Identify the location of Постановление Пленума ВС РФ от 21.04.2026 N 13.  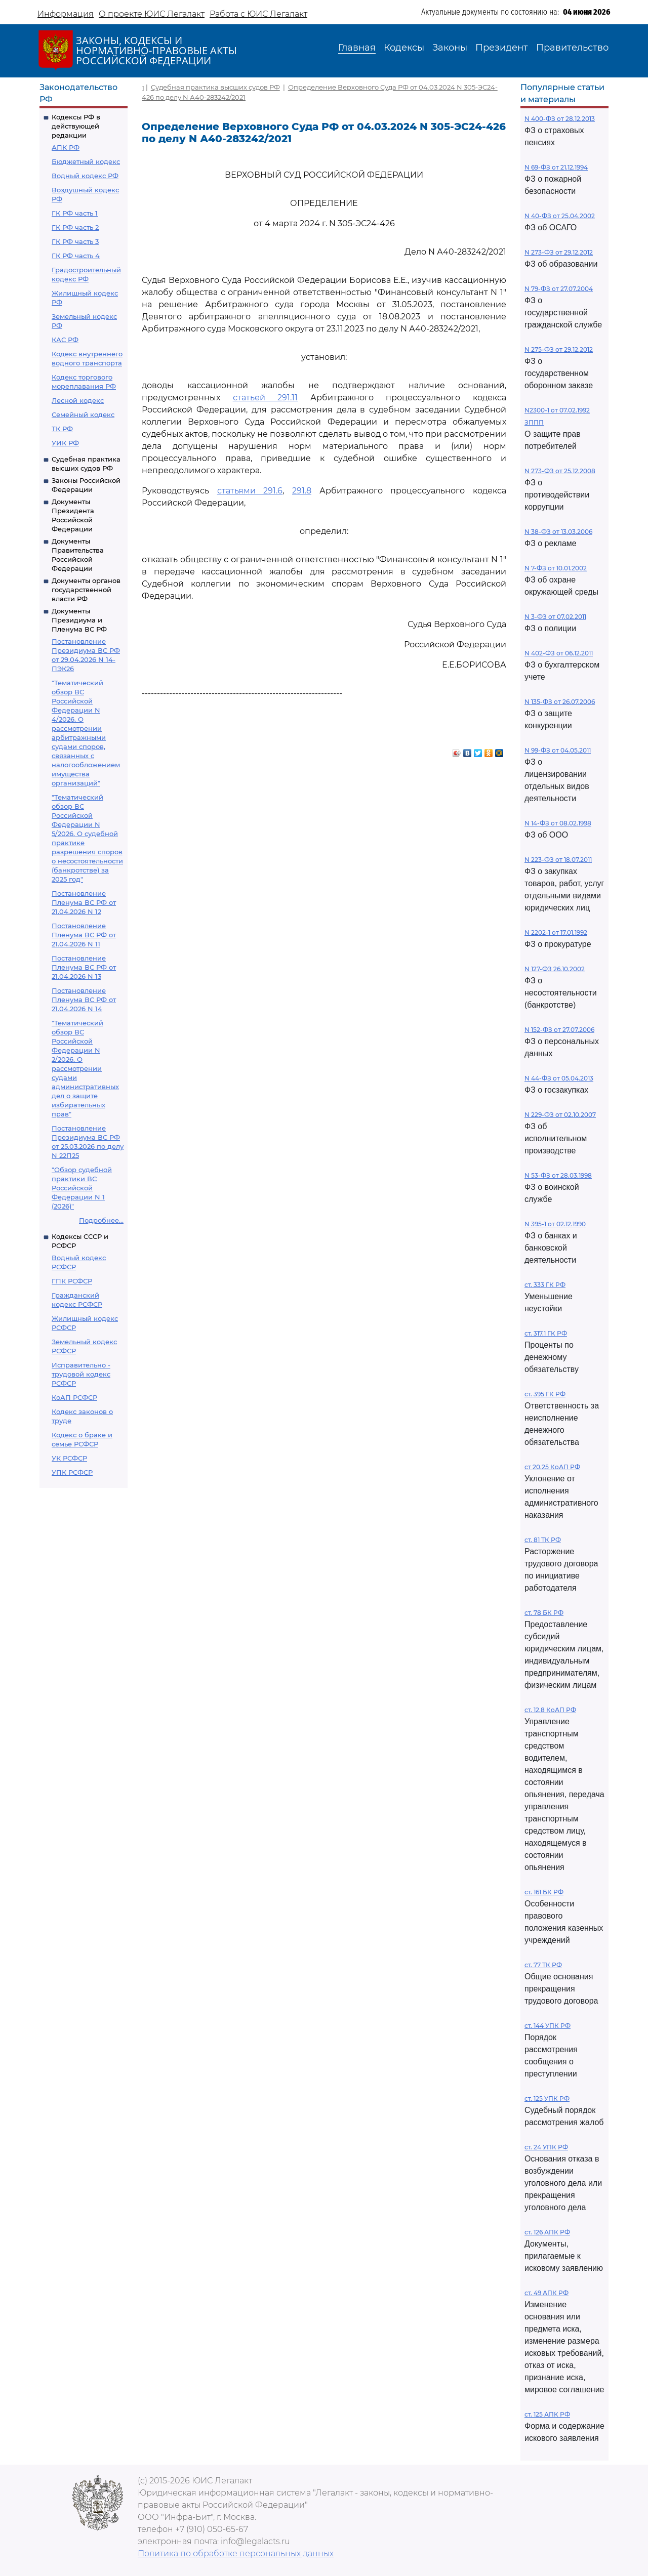
(84, 967).